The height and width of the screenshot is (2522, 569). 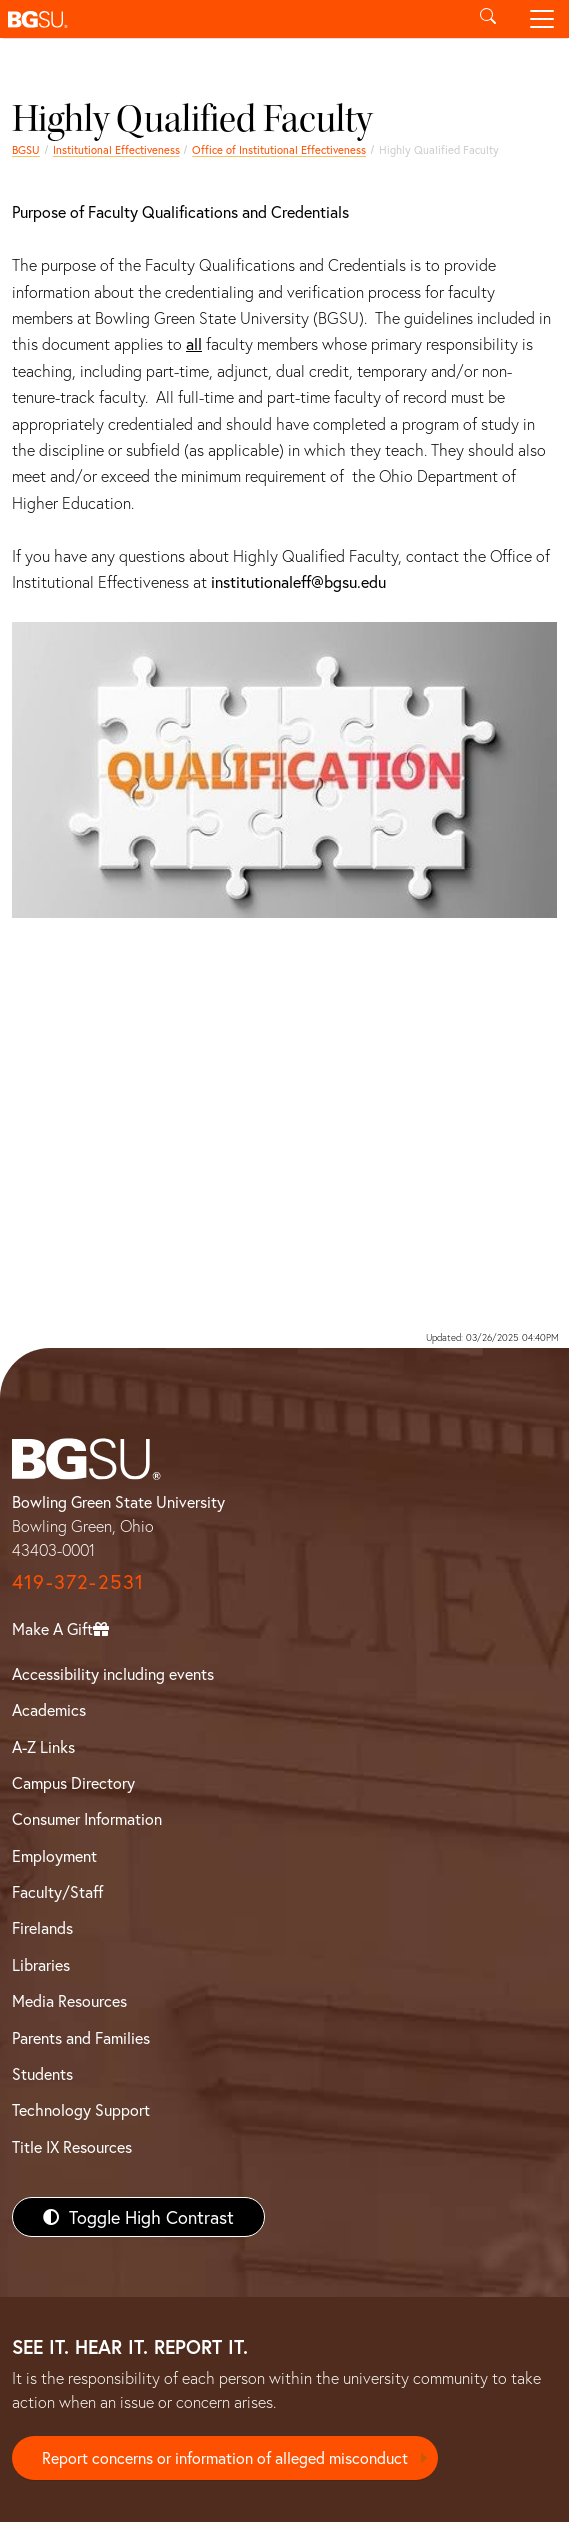 I want to click on Accessibility including events, so click(x=113, y=1673).